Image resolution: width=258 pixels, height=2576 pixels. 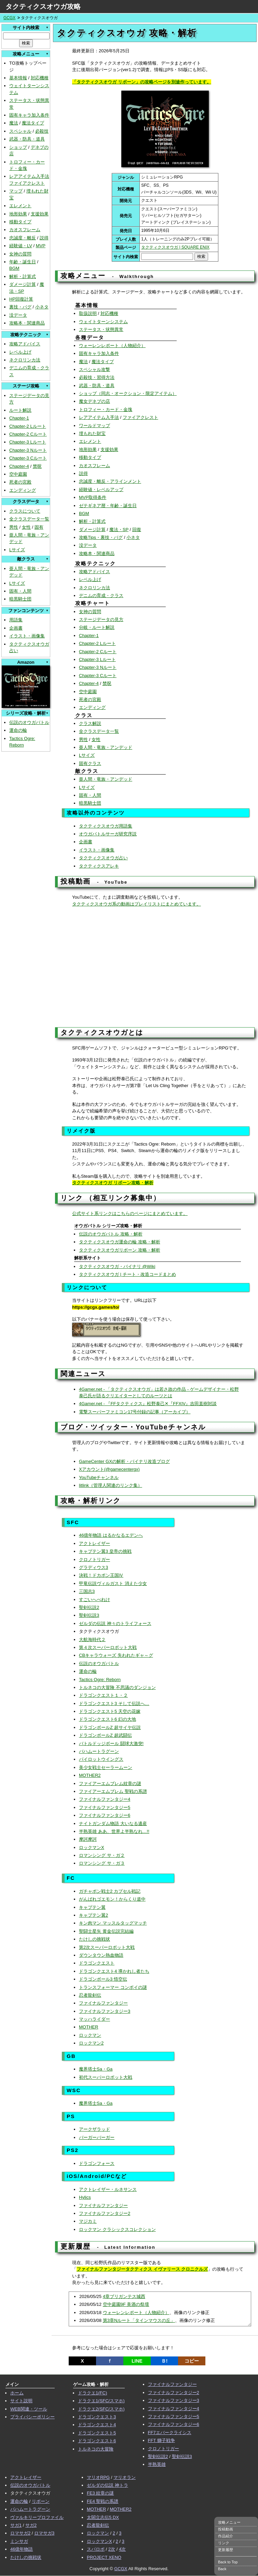 What do you see at coordinates (13, 123) in the screenshot?
I see `魔法` at bounding box center [13, 123].